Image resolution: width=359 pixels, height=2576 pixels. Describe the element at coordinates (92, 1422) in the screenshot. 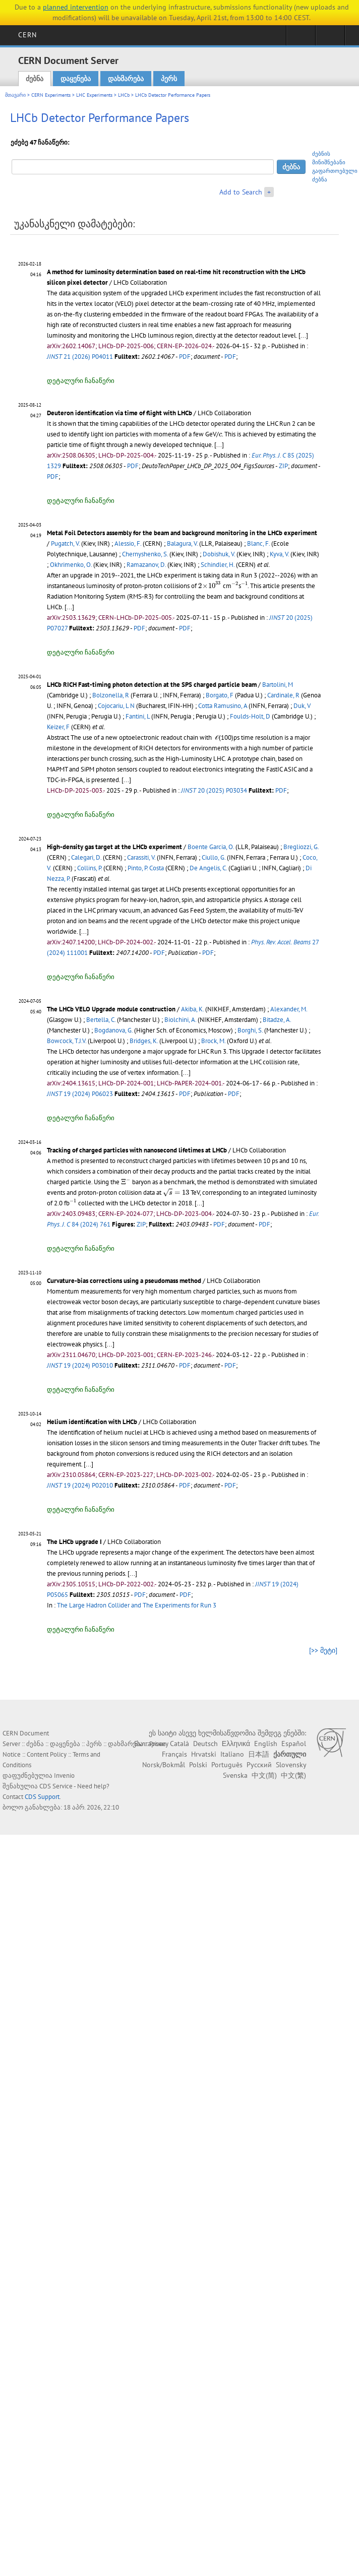

I see `Helium identification with LHCb` at that location.